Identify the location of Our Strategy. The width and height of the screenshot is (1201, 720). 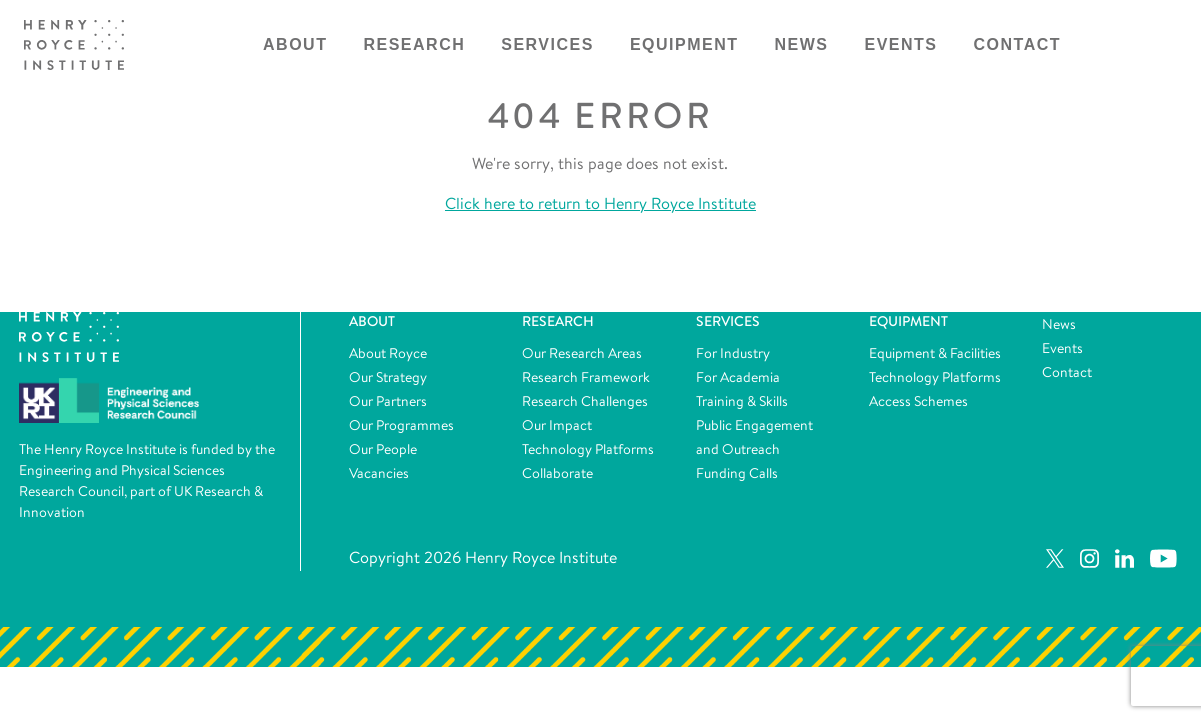
(388, 377).